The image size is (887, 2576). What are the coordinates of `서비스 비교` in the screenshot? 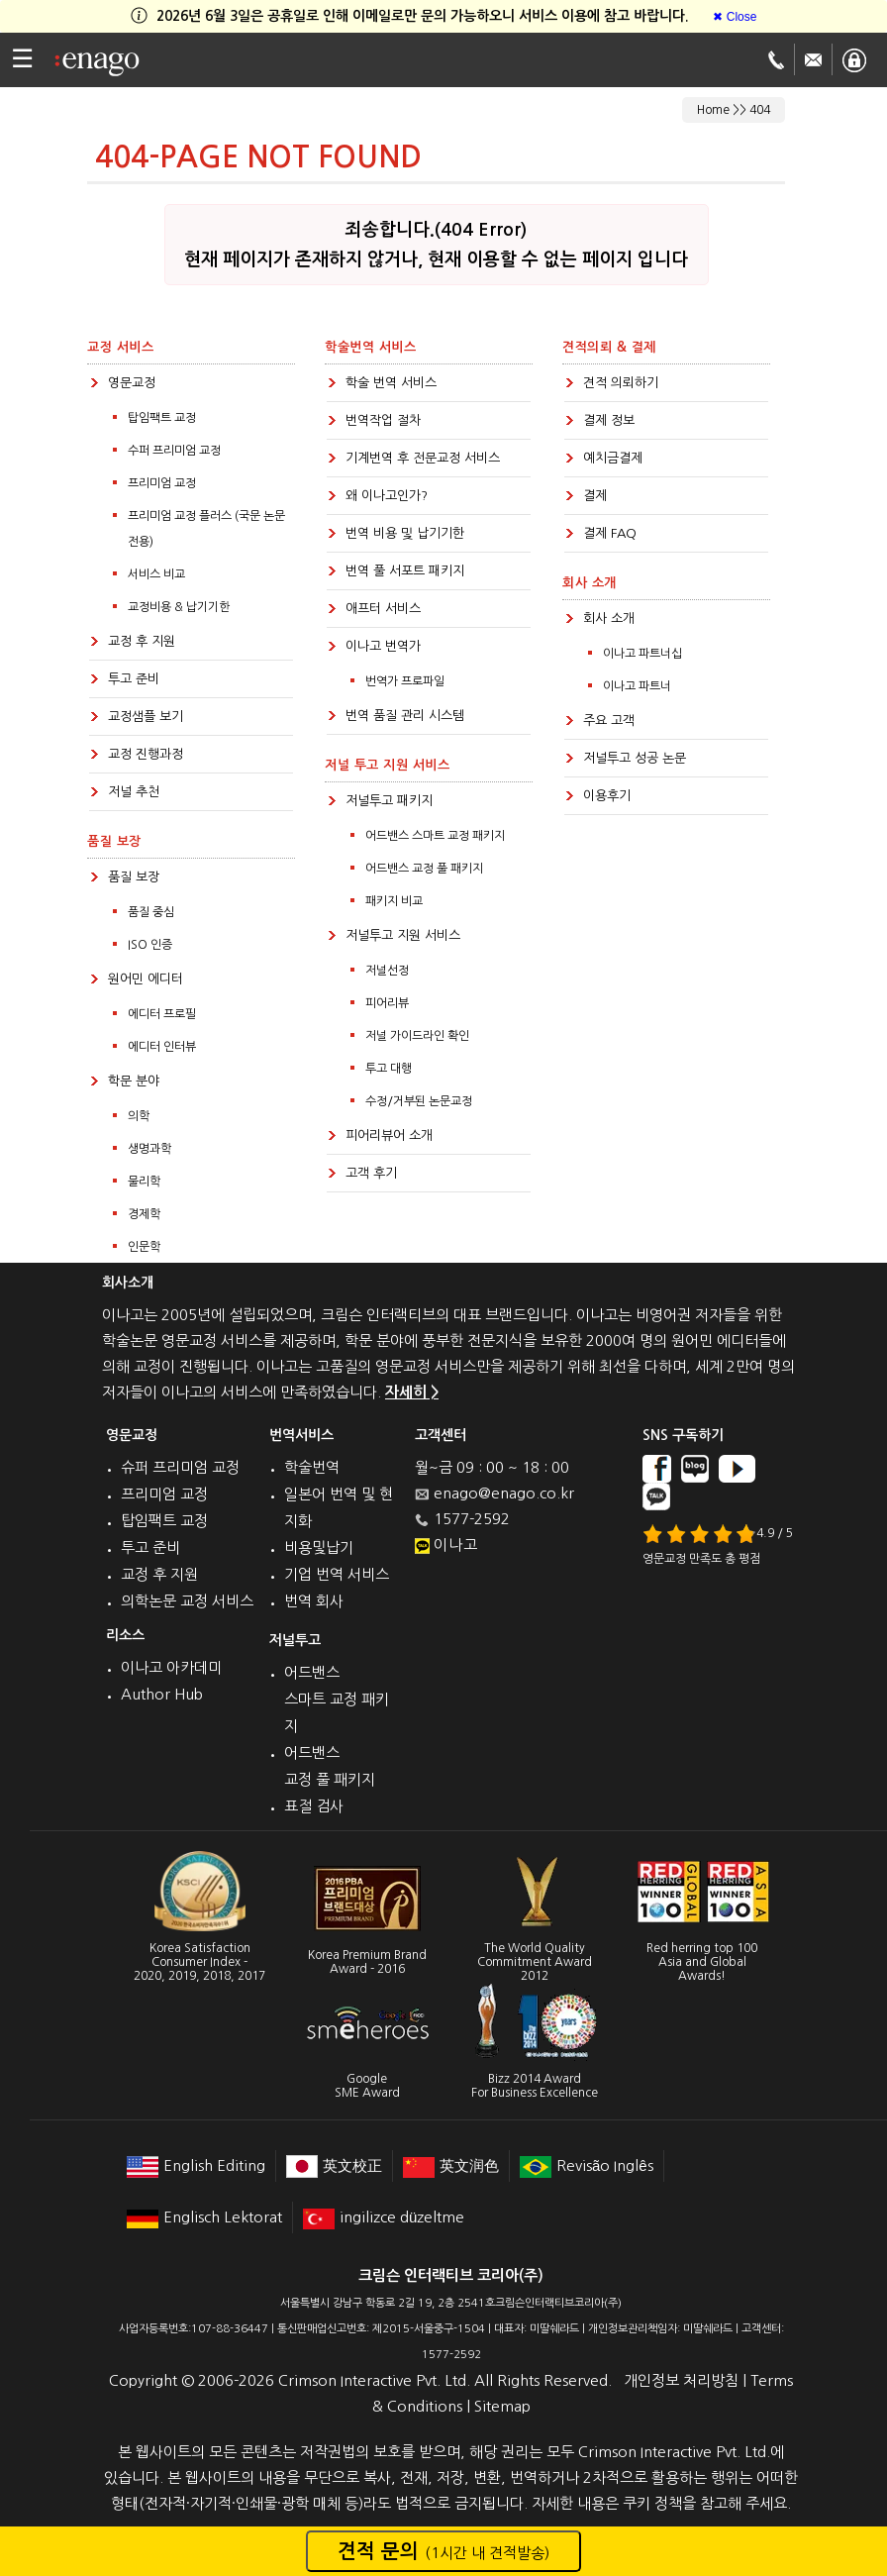 It's located at (156, 574).